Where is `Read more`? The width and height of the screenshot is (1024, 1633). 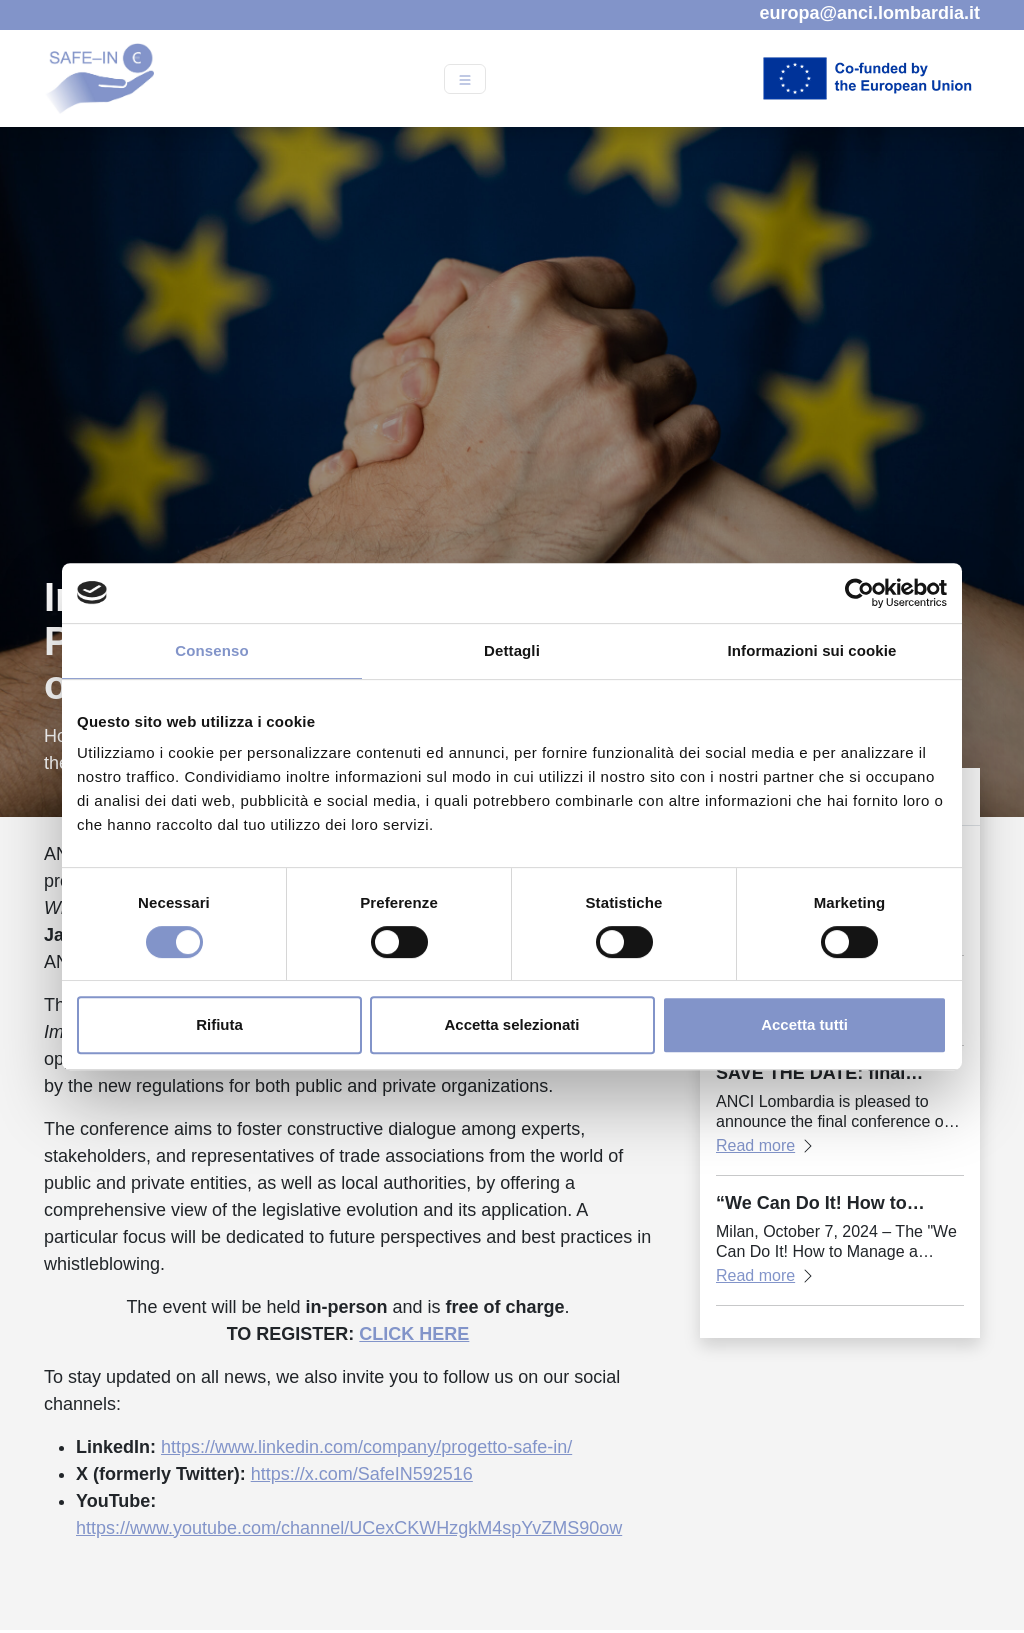
Read more is located at coordinates (755, 1145).